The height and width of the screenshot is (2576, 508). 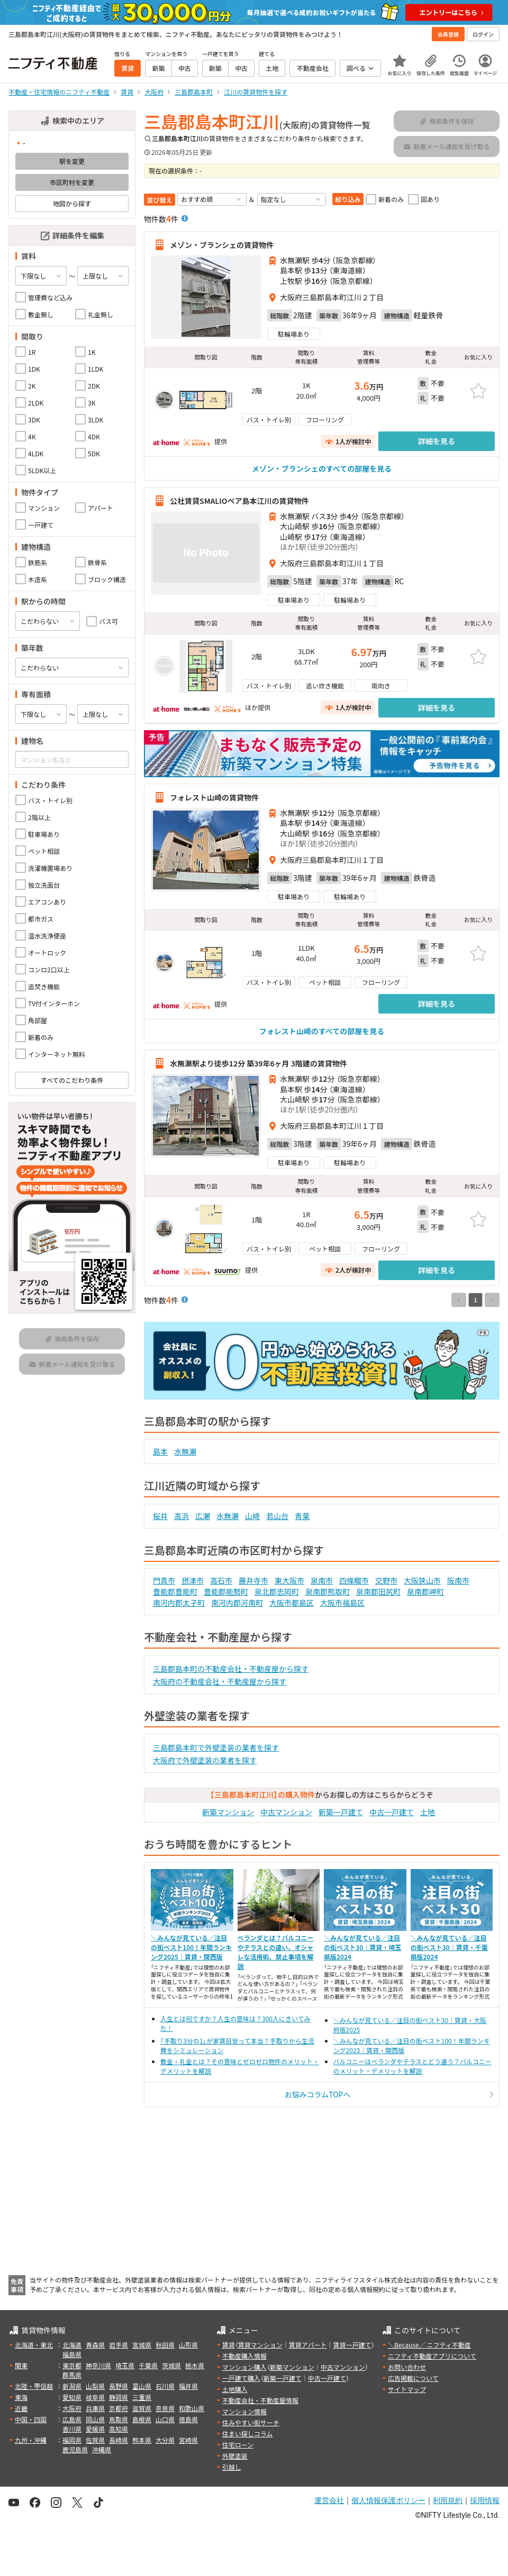 What do you see at coordinates (118, 2397) in the screenshot?
I see `静岡県` at bounding box center [118, 2397].